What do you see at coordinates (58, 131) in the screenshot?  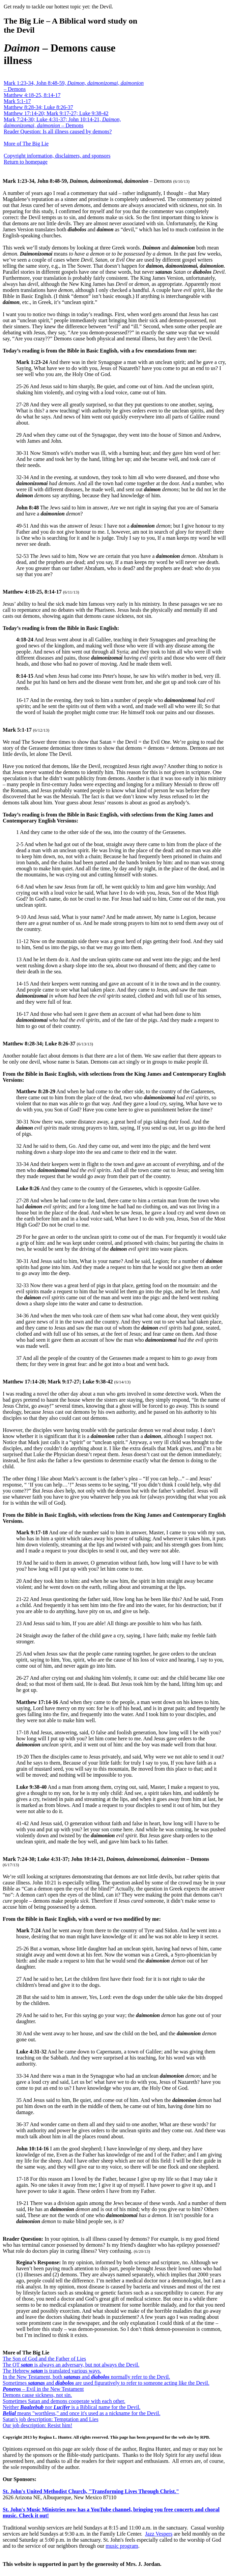 I see `Reader Question: Is all illness caused by demons?` at bounding box center [58, 131].